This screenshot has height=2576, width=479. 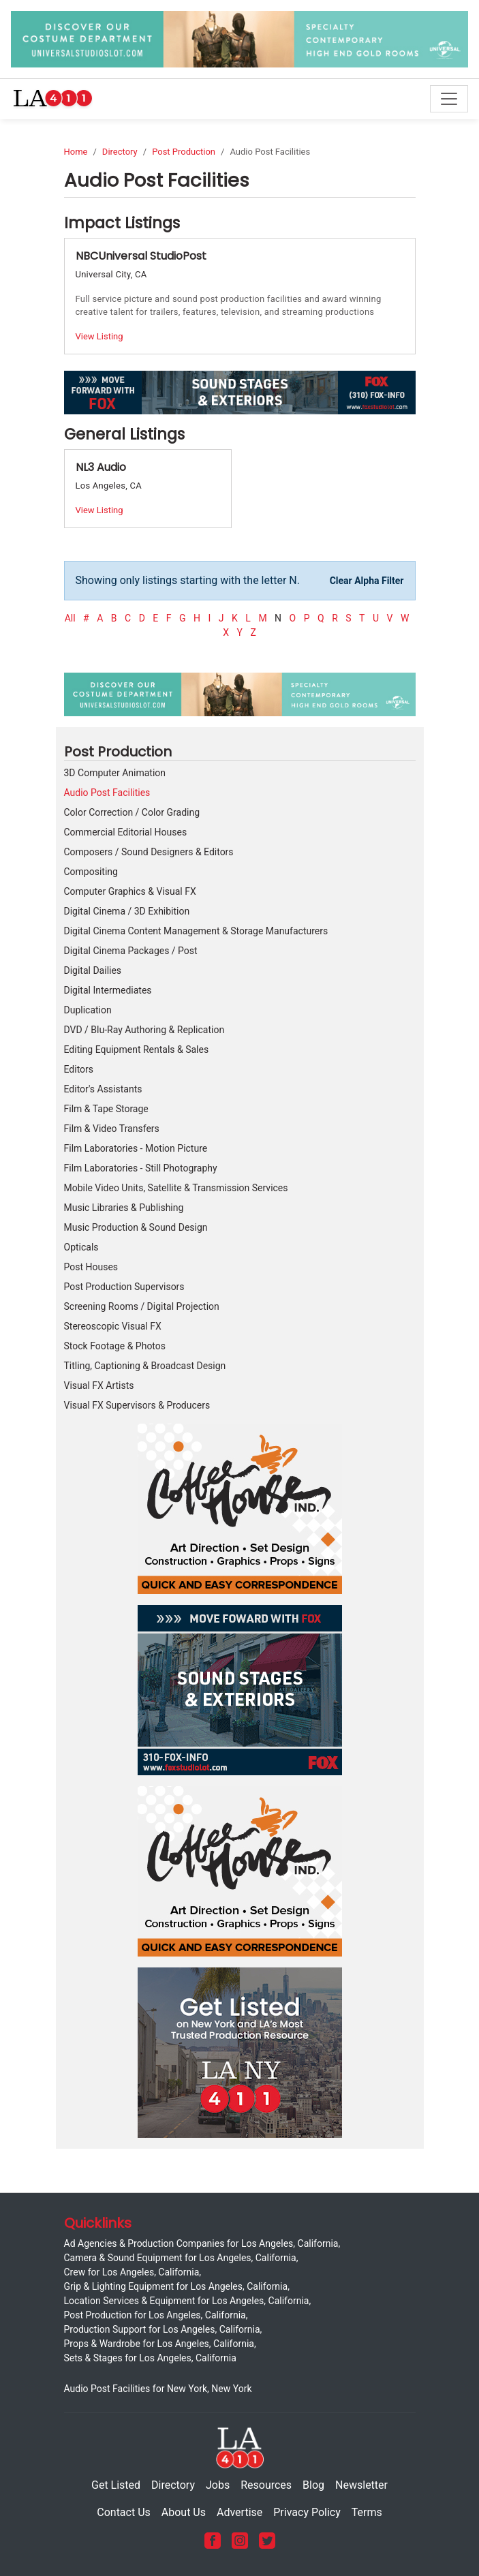 What do you see at coordinates (107, 792) in the screenshot?
I see `Audio Post Facilities` at bounding box center [107, 792].